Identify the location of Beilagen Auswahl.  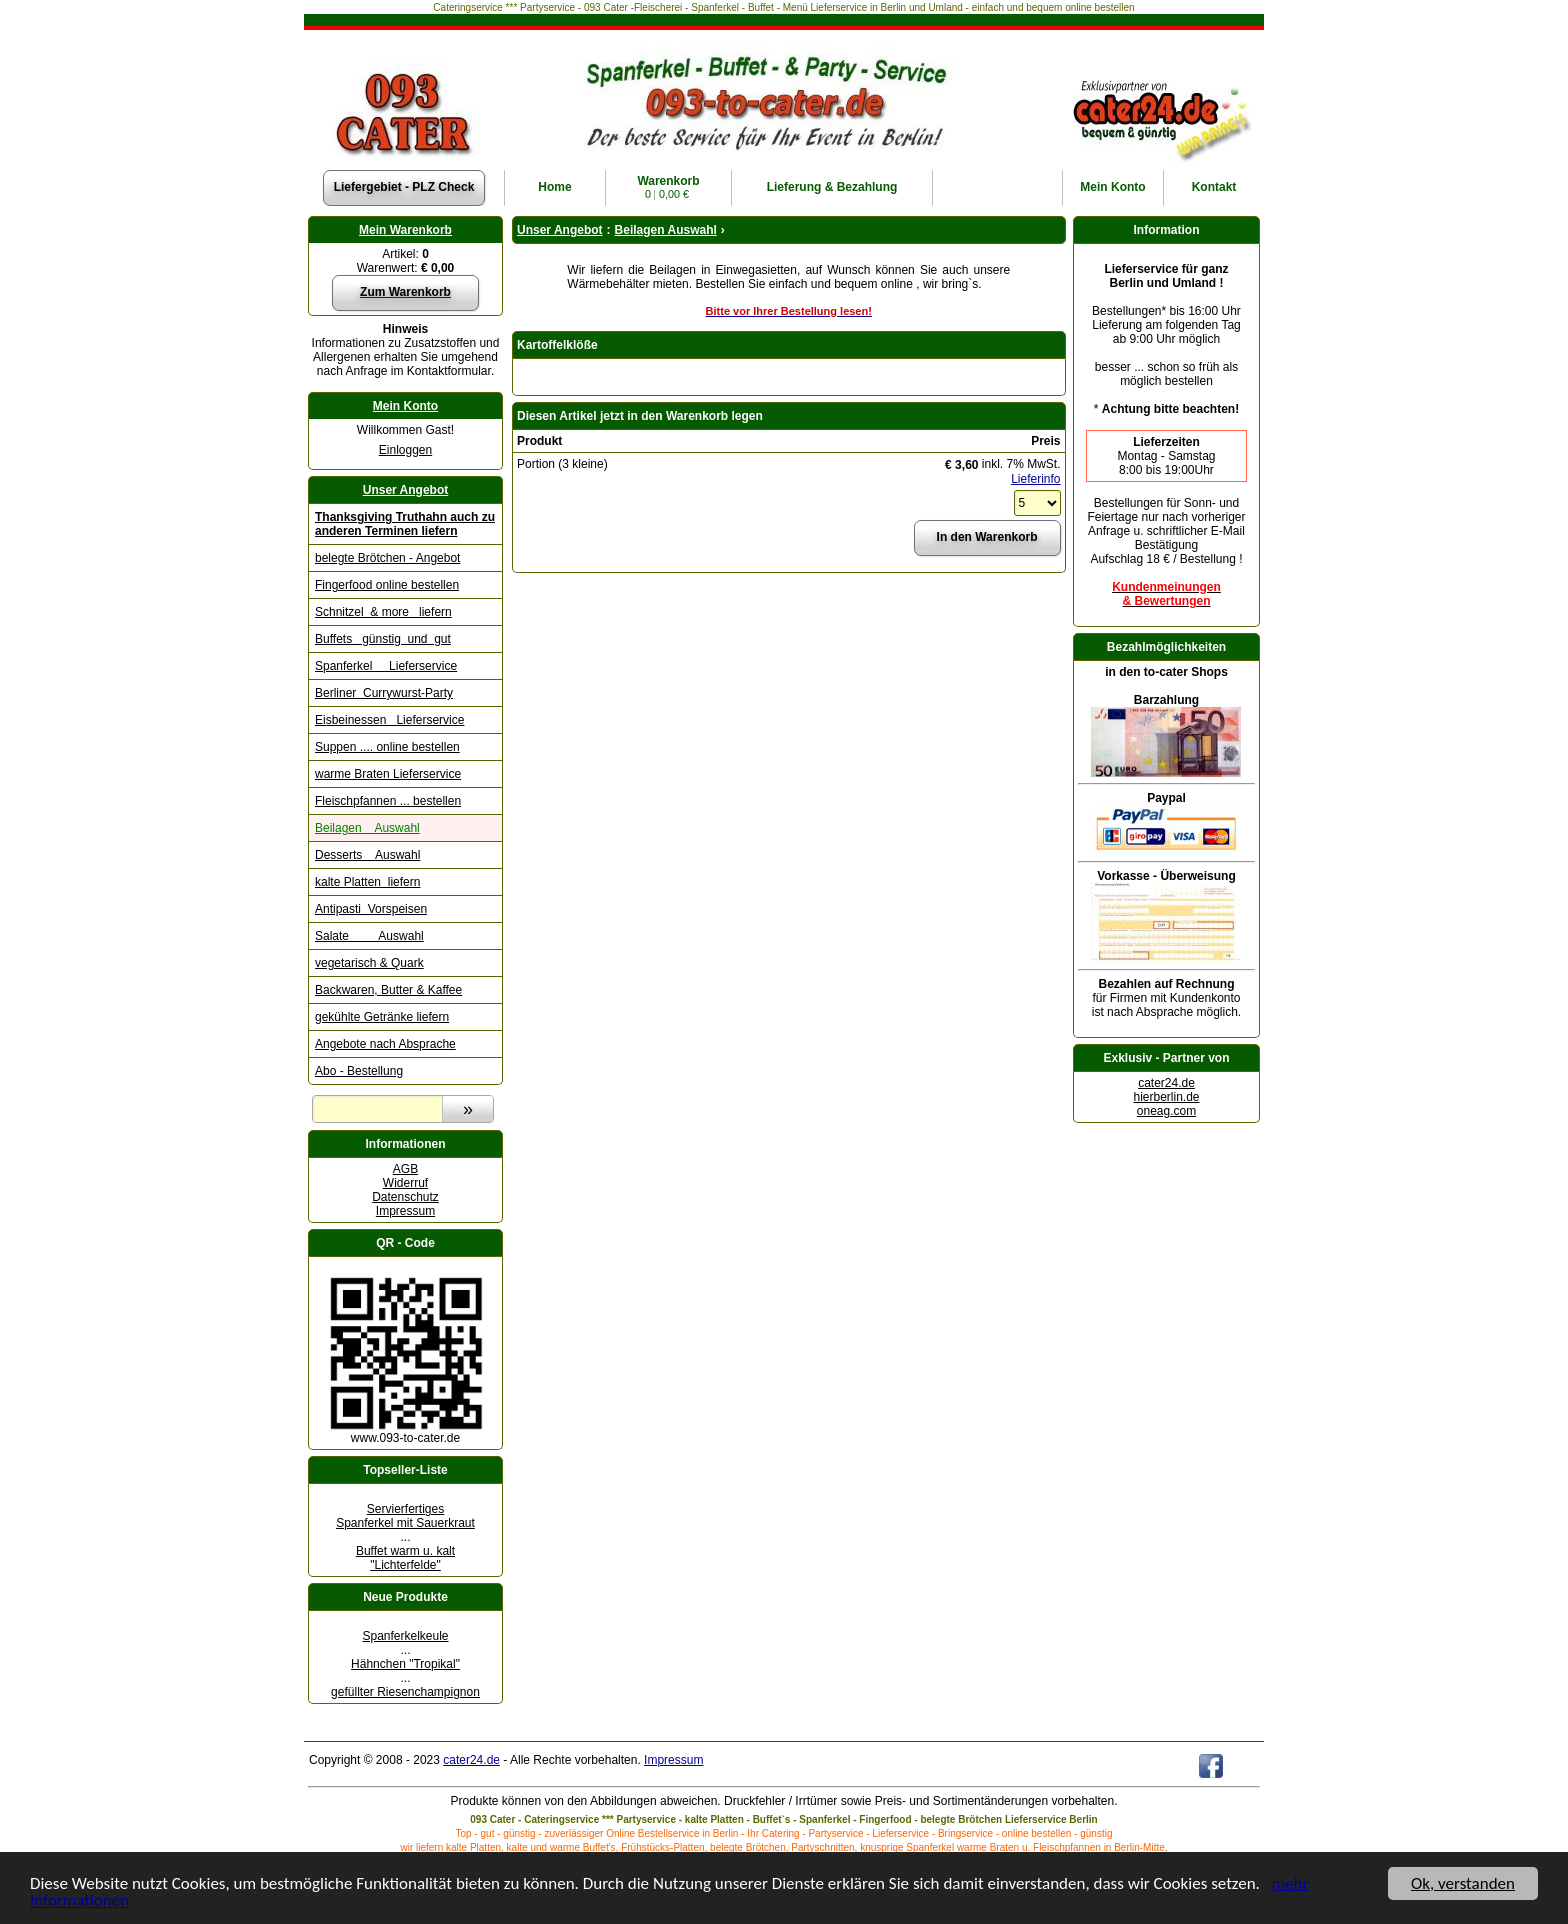
(367, 828).